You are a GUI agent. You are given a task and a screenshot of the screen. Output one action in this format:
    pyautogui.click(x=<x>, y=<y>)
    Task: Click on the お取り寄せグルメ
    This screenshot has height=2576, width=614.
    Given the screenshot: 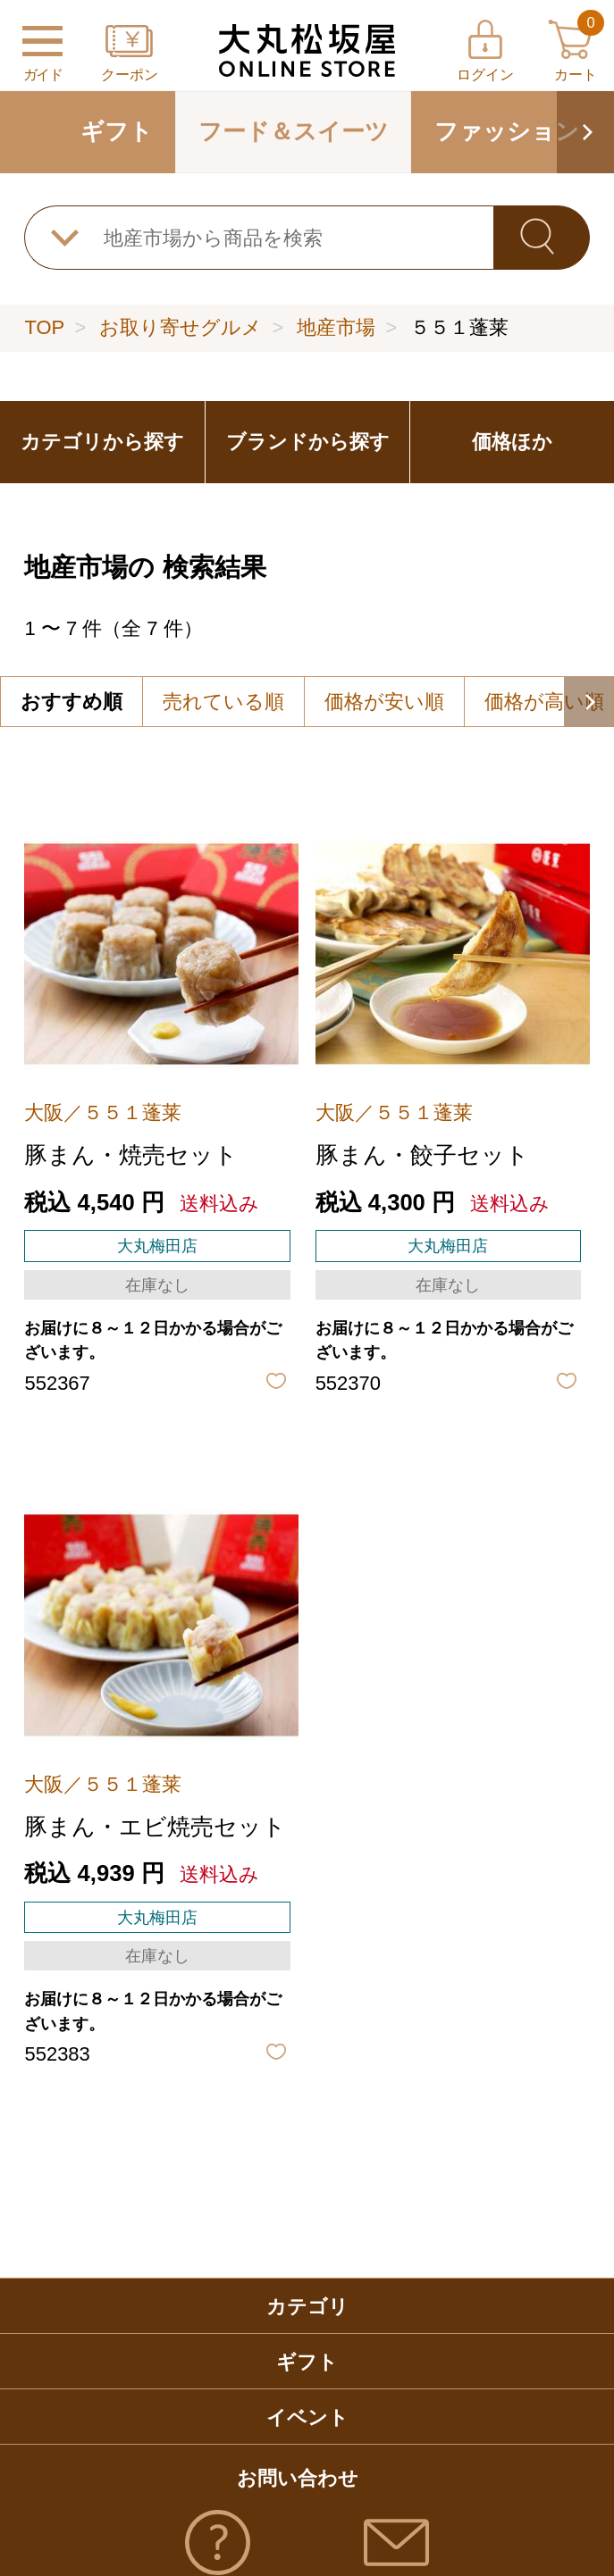 What is the action you would take?
    pyautogui.click(x=180, y=327)
    